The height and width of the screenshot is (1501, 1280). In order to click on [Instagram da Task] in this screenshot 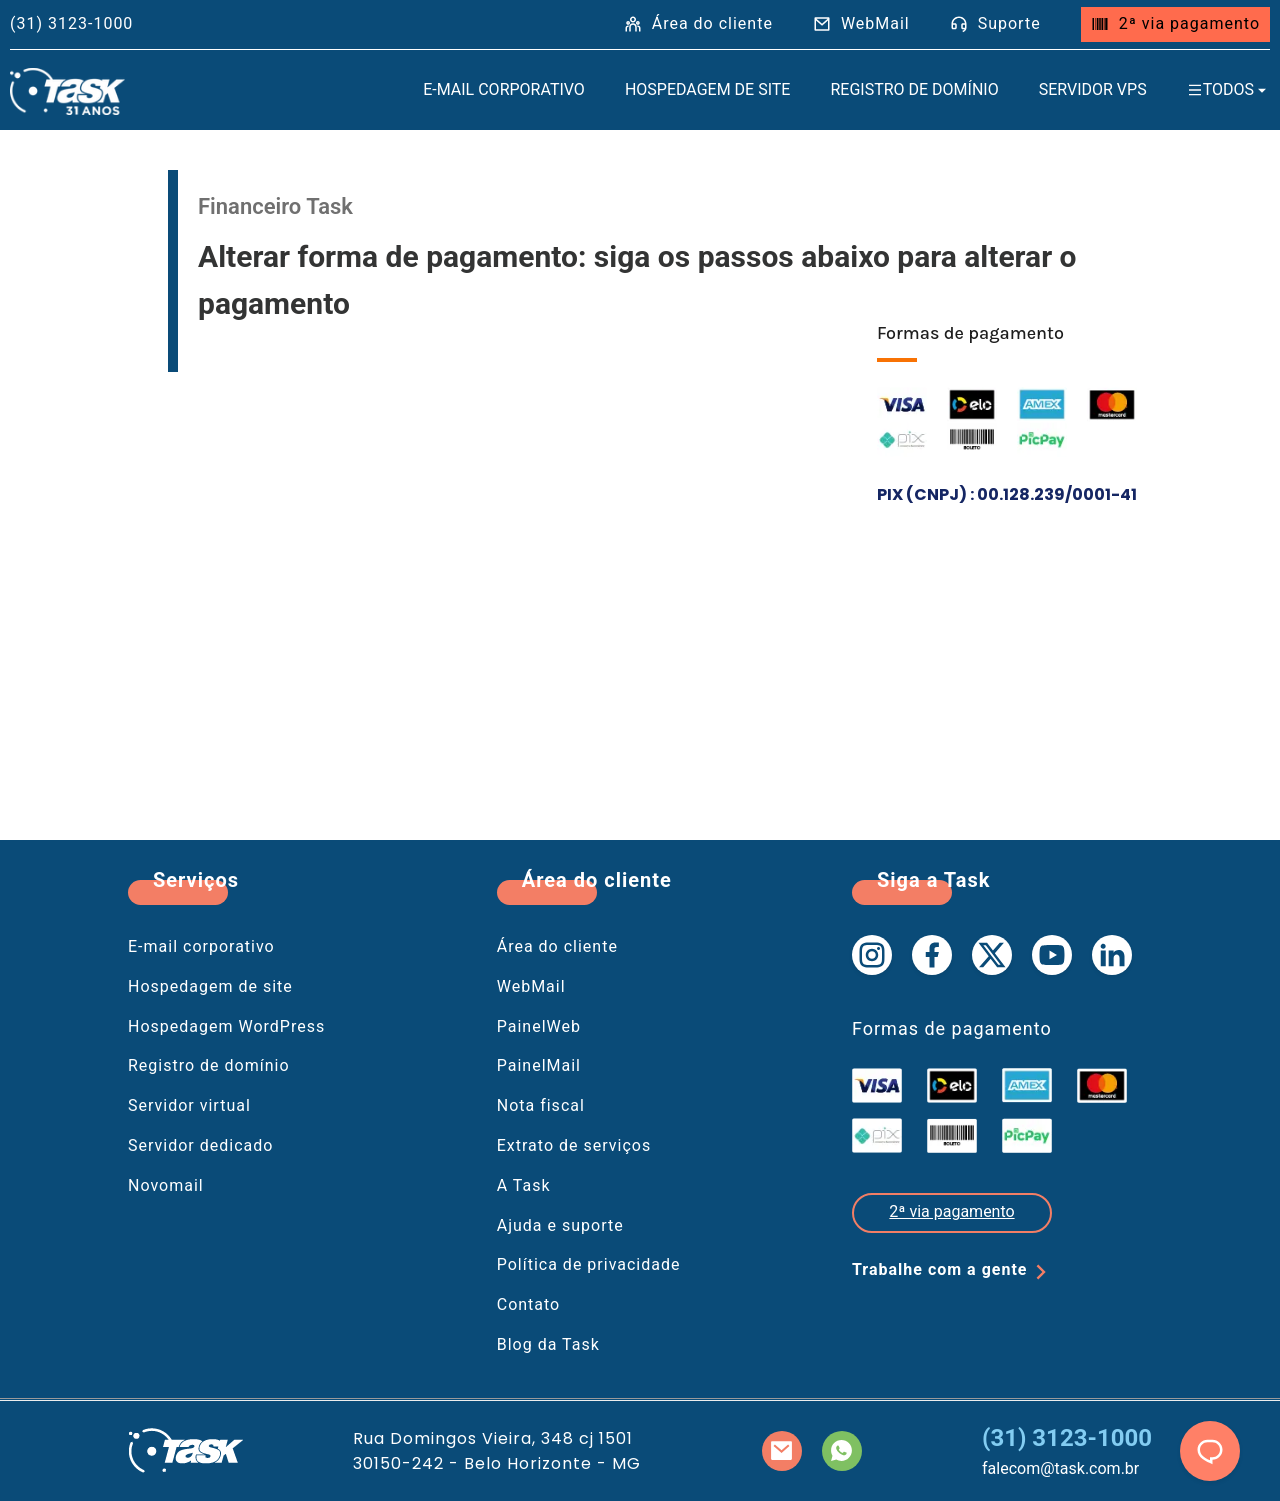, I will do `click(872, 955)`.